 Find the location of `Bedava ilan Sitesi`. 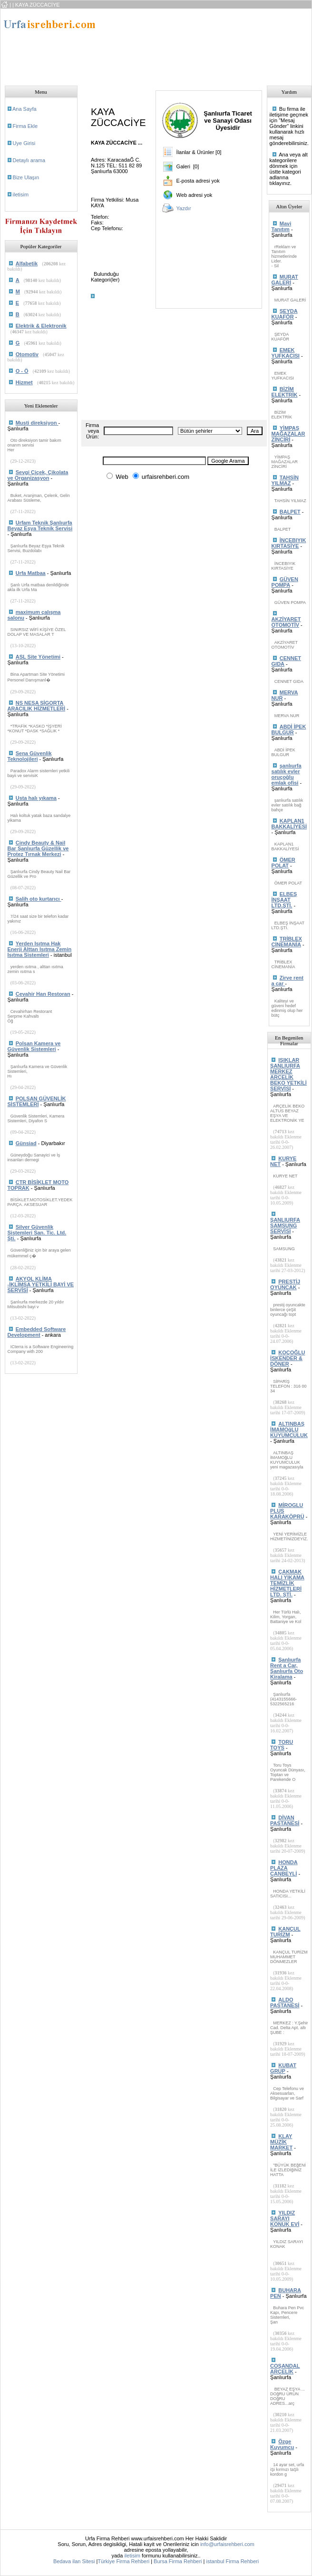

Bedava ilan Sitesi is located at coordinates (74, 2561).